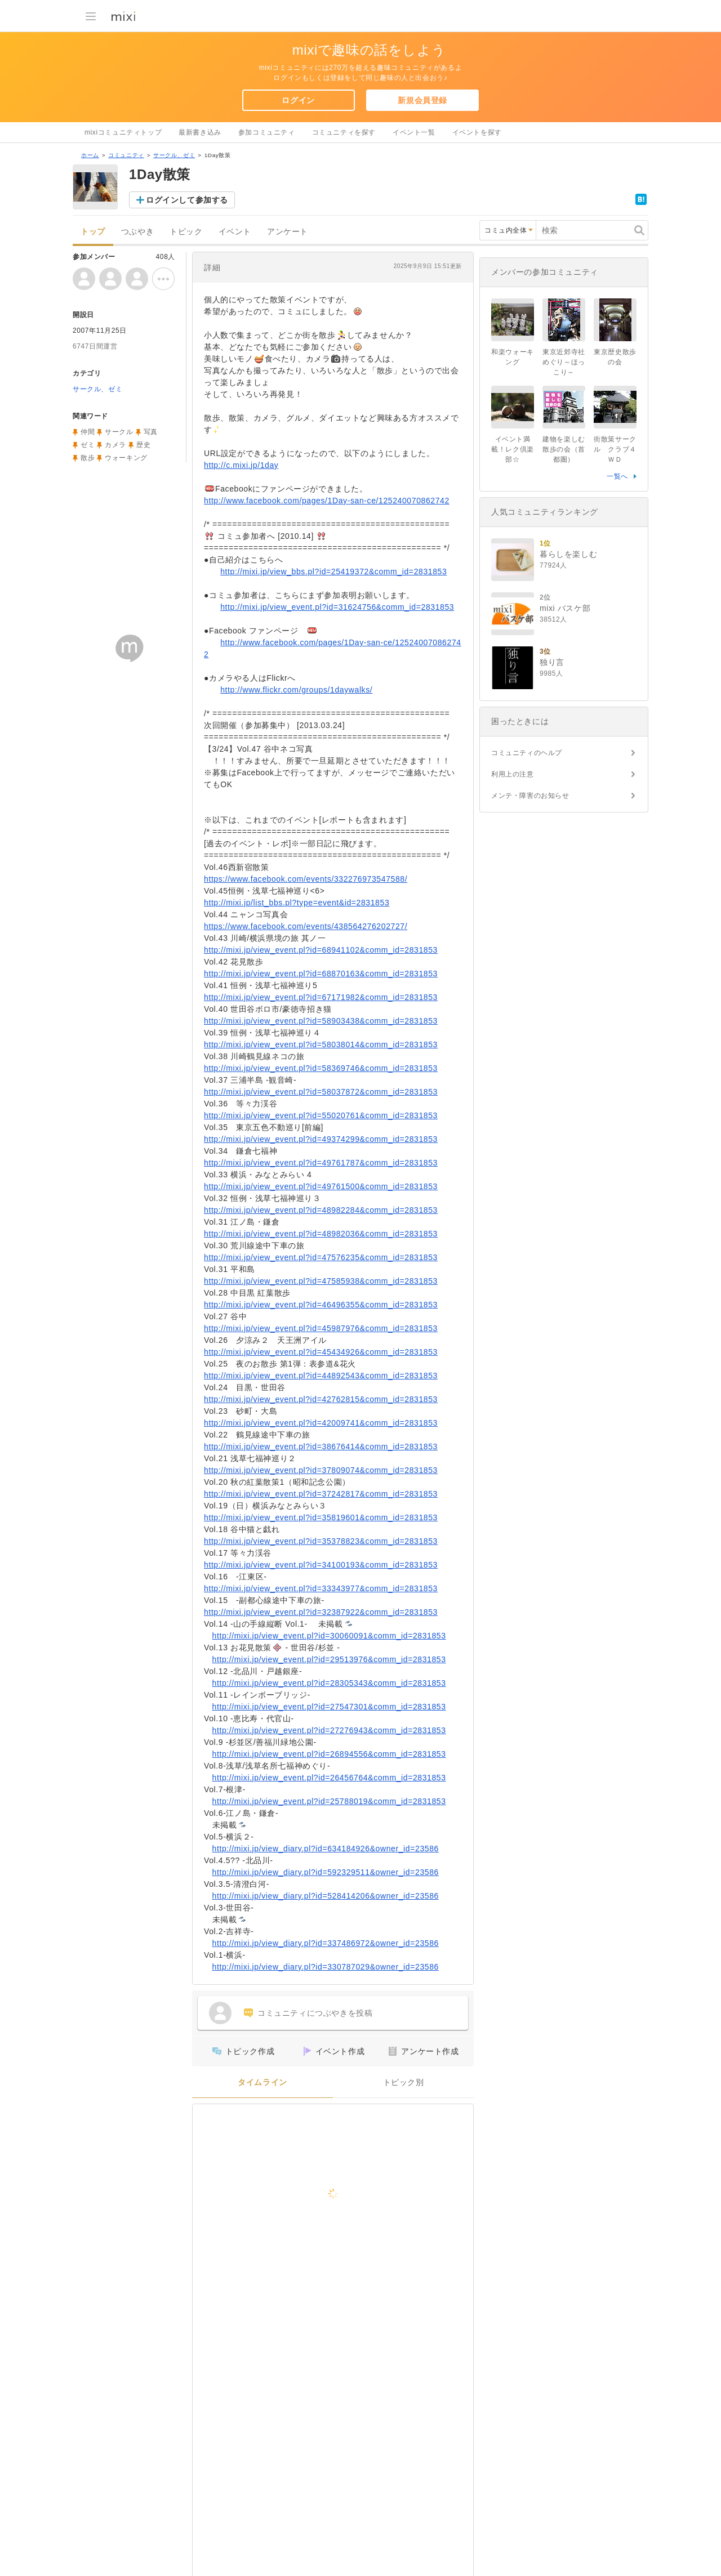  I want to click on 建物を楽しむ散歩の会（首都圏）, so click(563, 449).